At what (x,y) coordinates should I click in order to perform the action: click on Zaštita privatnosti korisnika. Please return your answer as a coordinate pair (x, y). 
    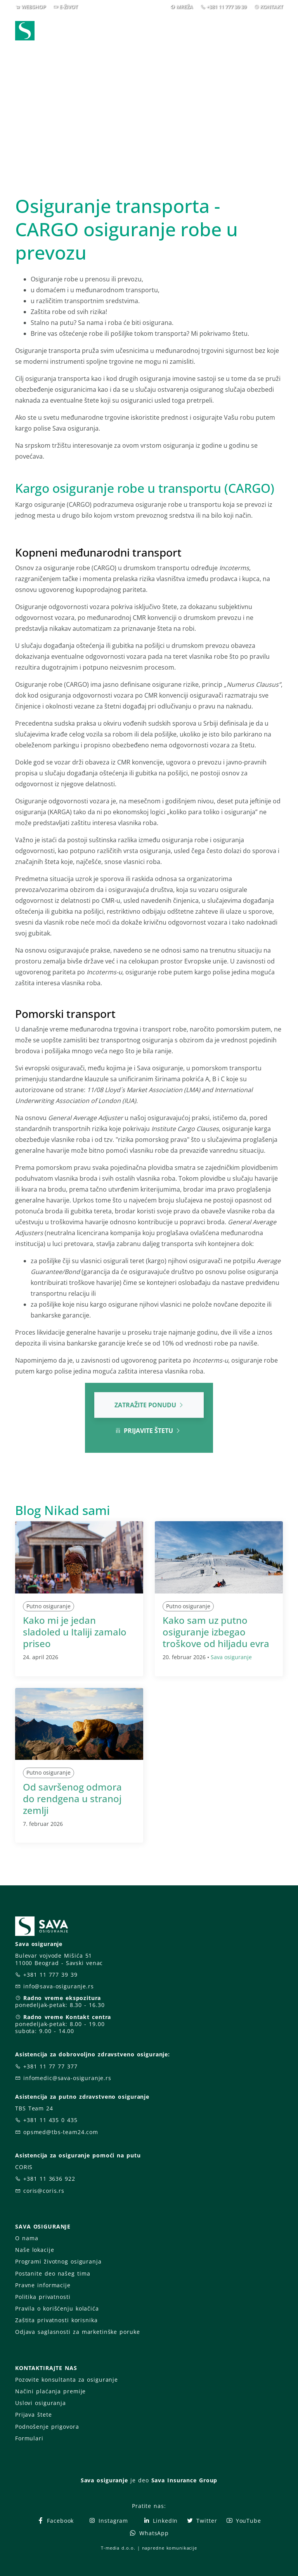
    Looking at the image, I should click on (56, 2320).